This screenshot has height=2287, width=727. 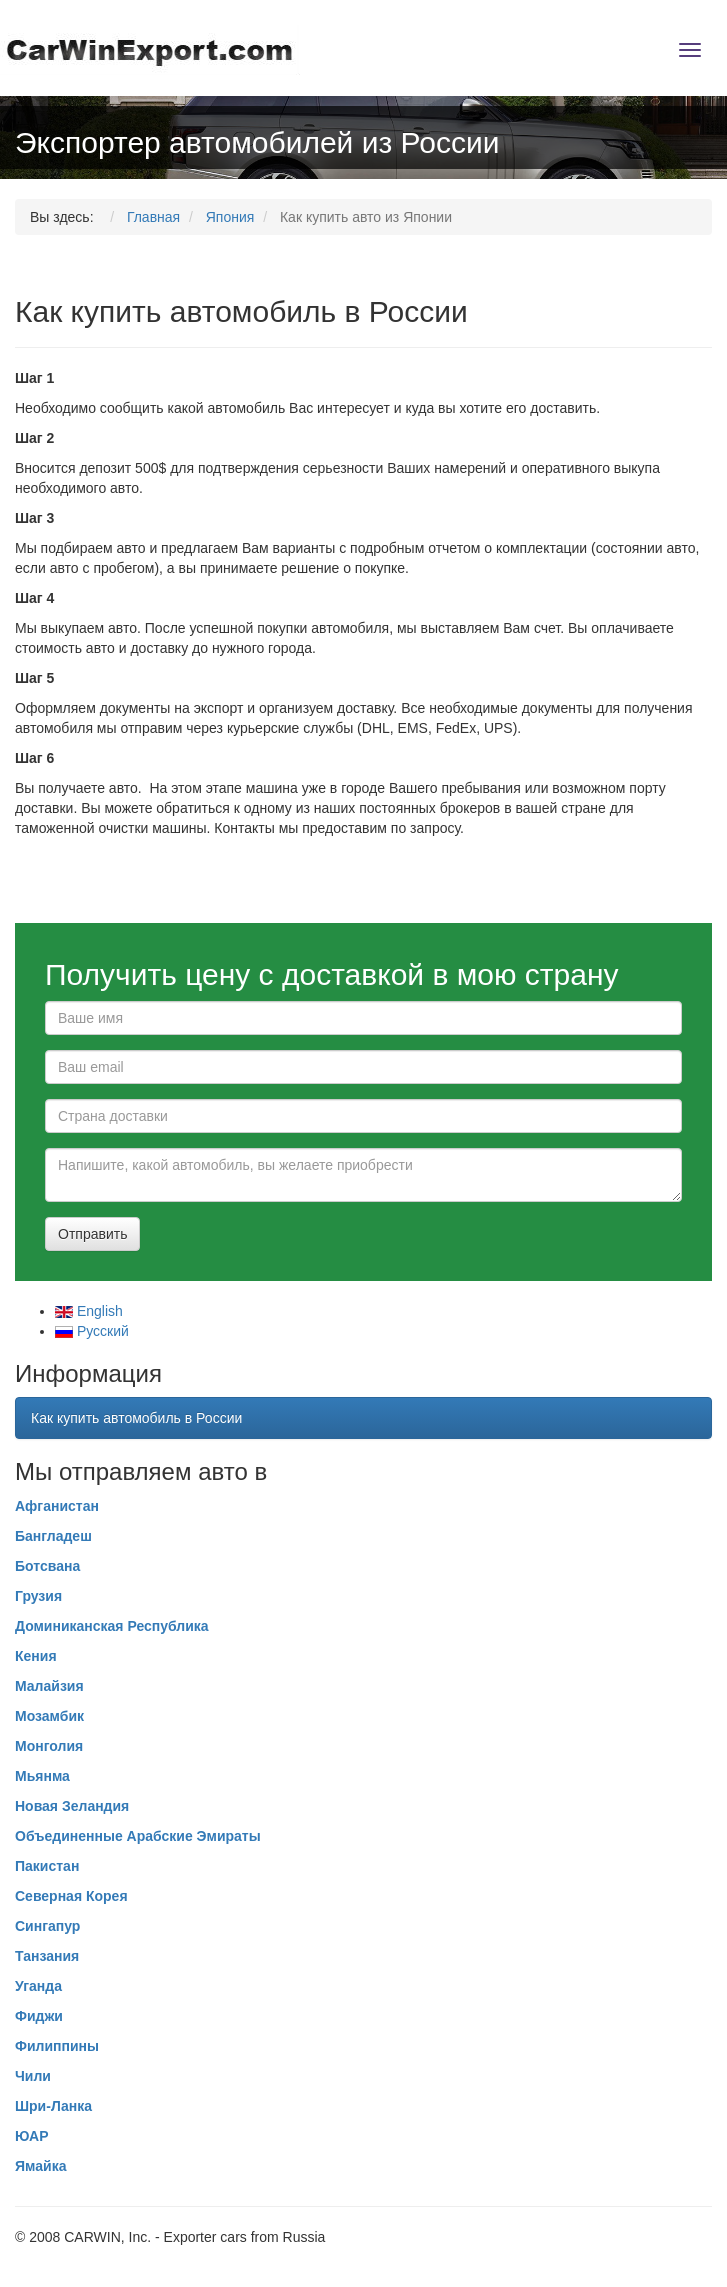 I want to click on Фиджи, so click(x=39, y=2016).